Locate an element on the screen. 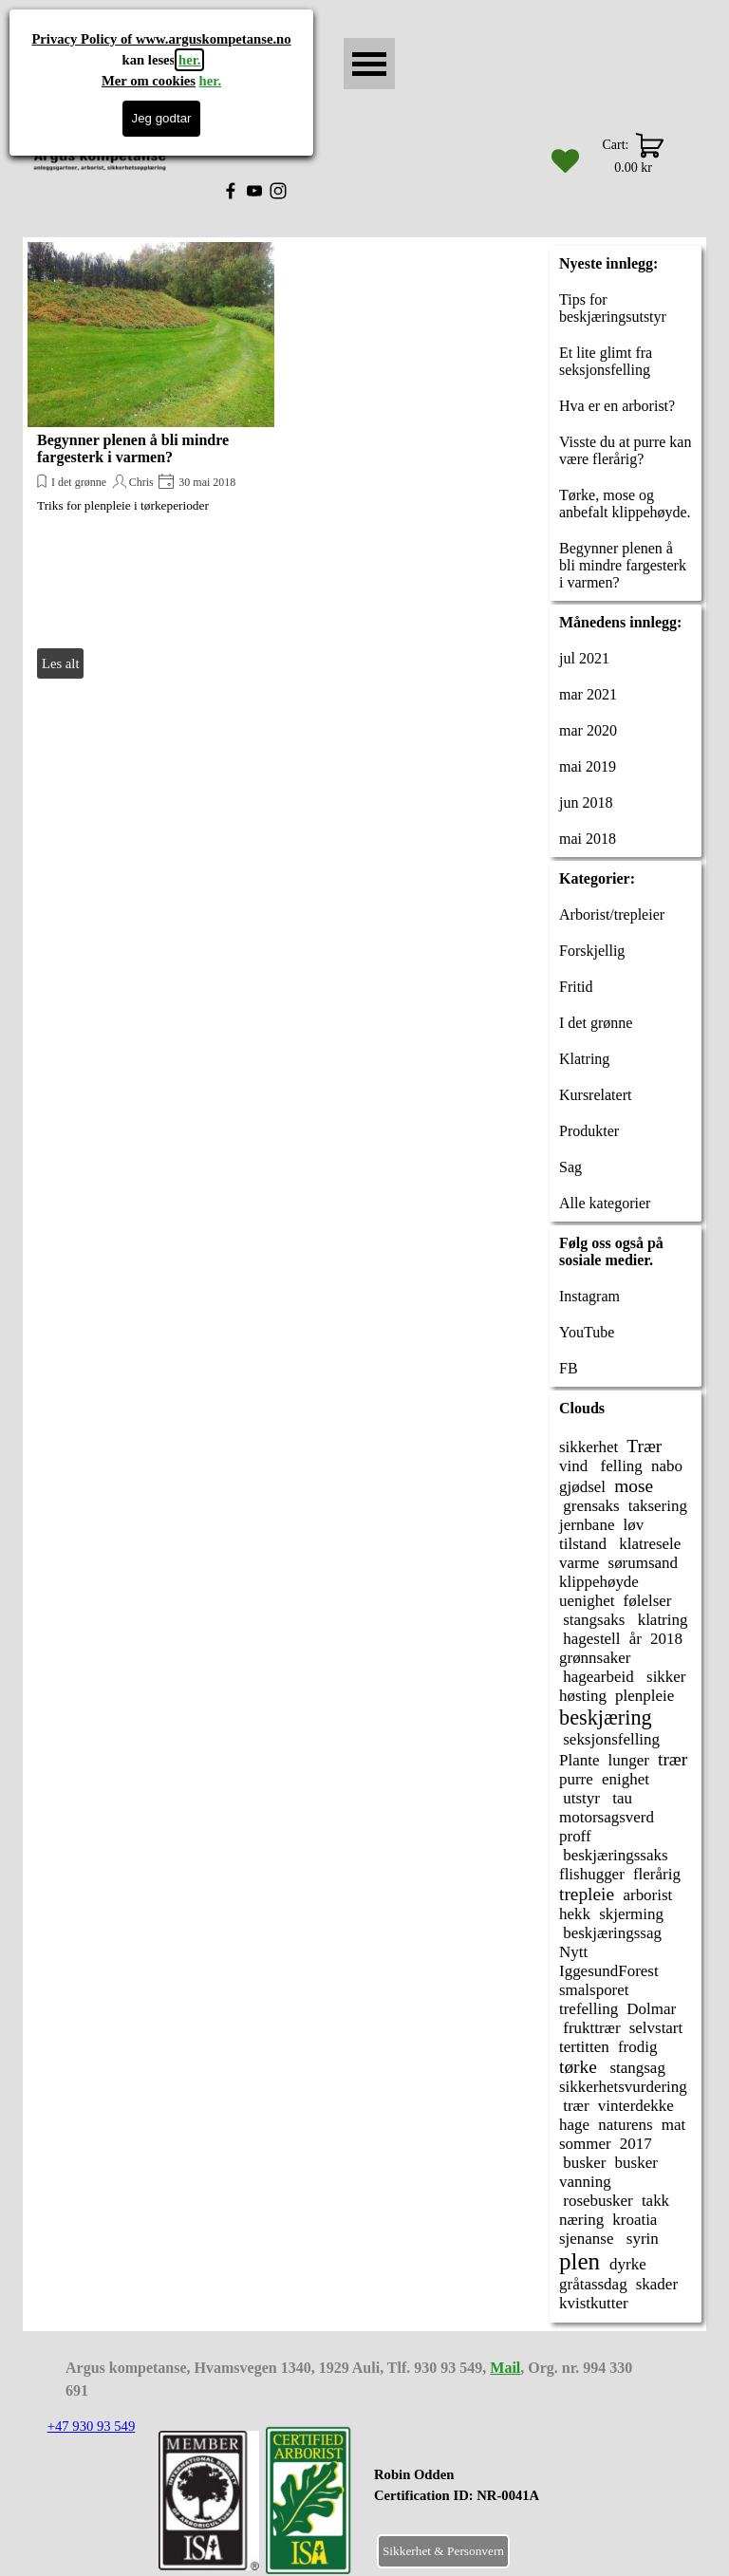  jernbane is located at coordinates (586, 1525).